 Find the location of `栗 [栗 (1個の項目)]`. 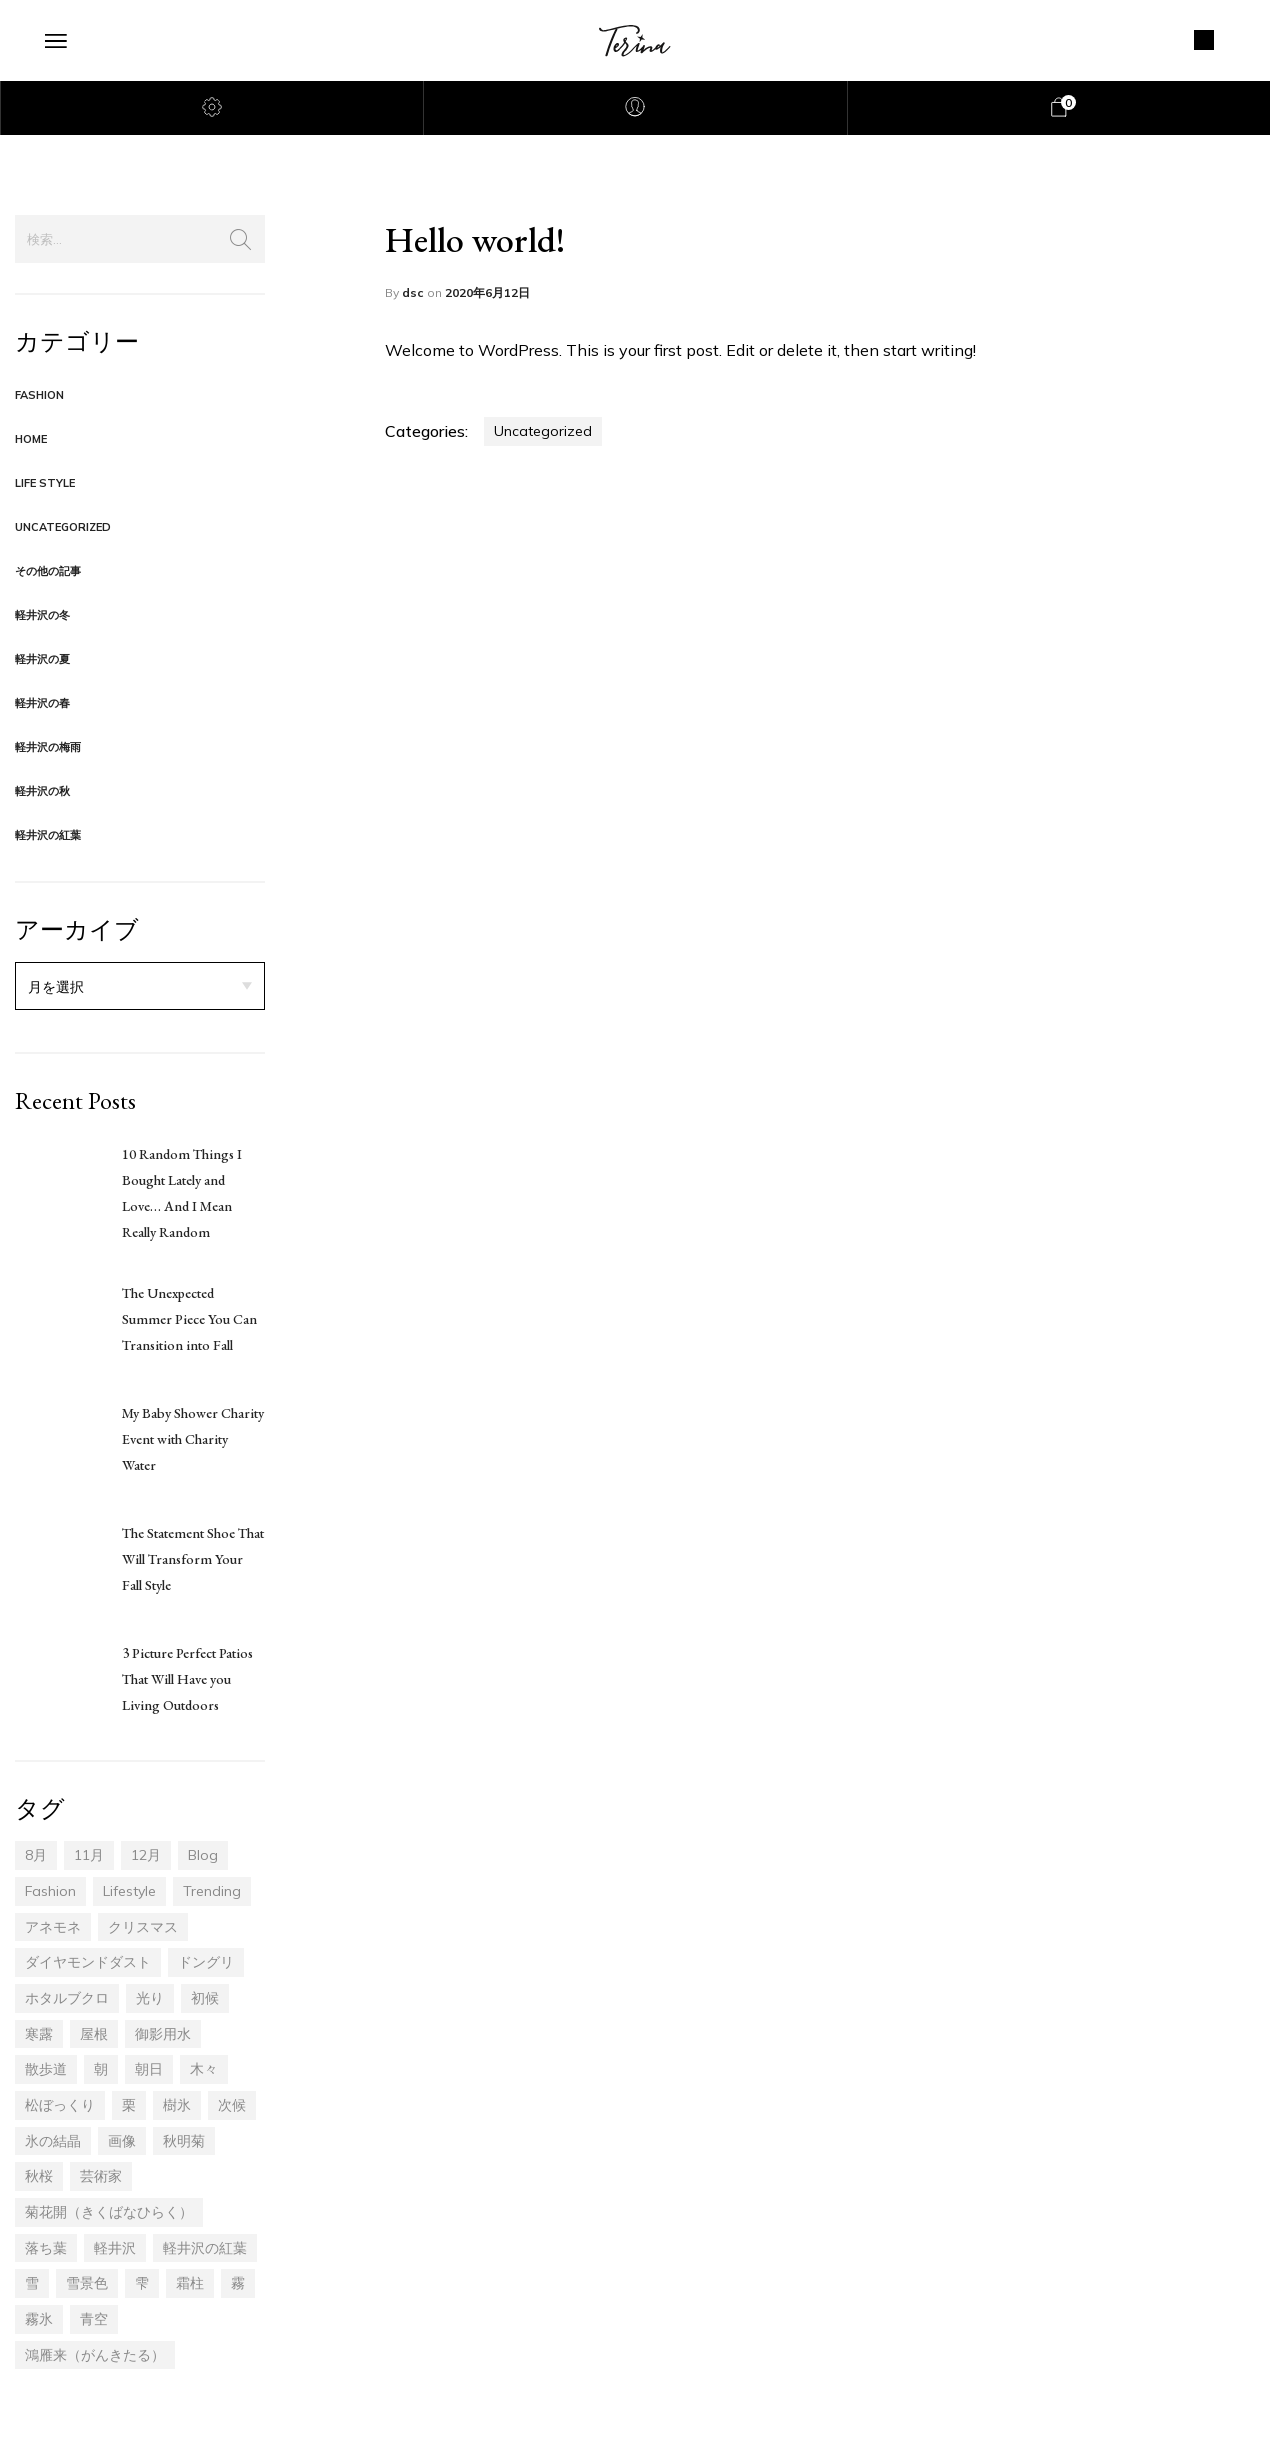

栗 [栗 (1個の項目)] is located at coordinates (129, 2105).